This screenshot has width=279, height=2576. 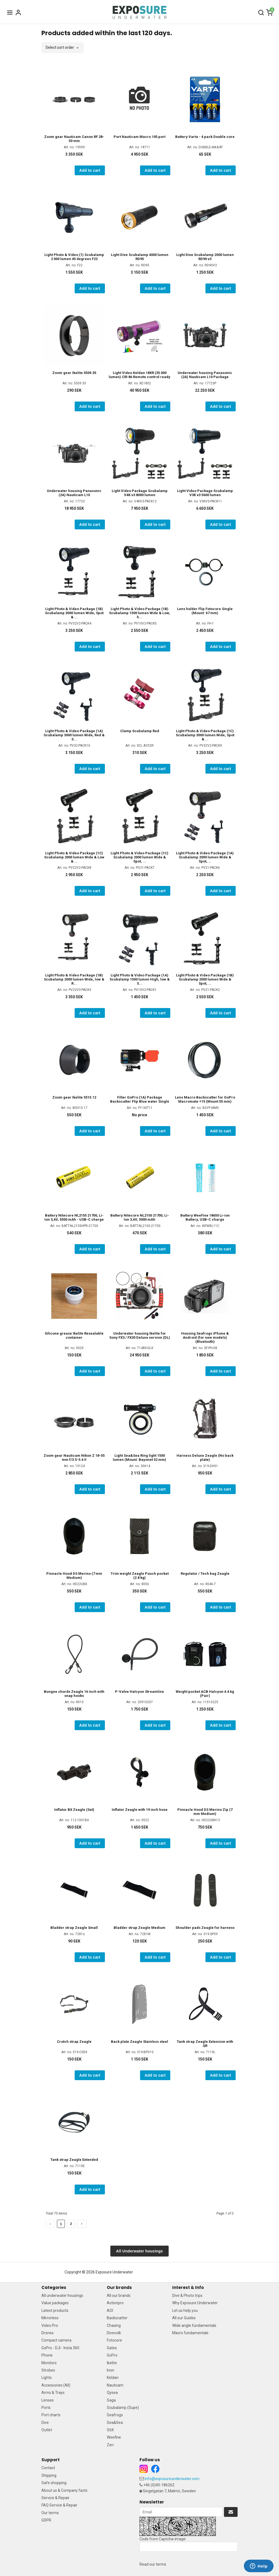 I want to click on Lenses, so click(x=47, y=2400).